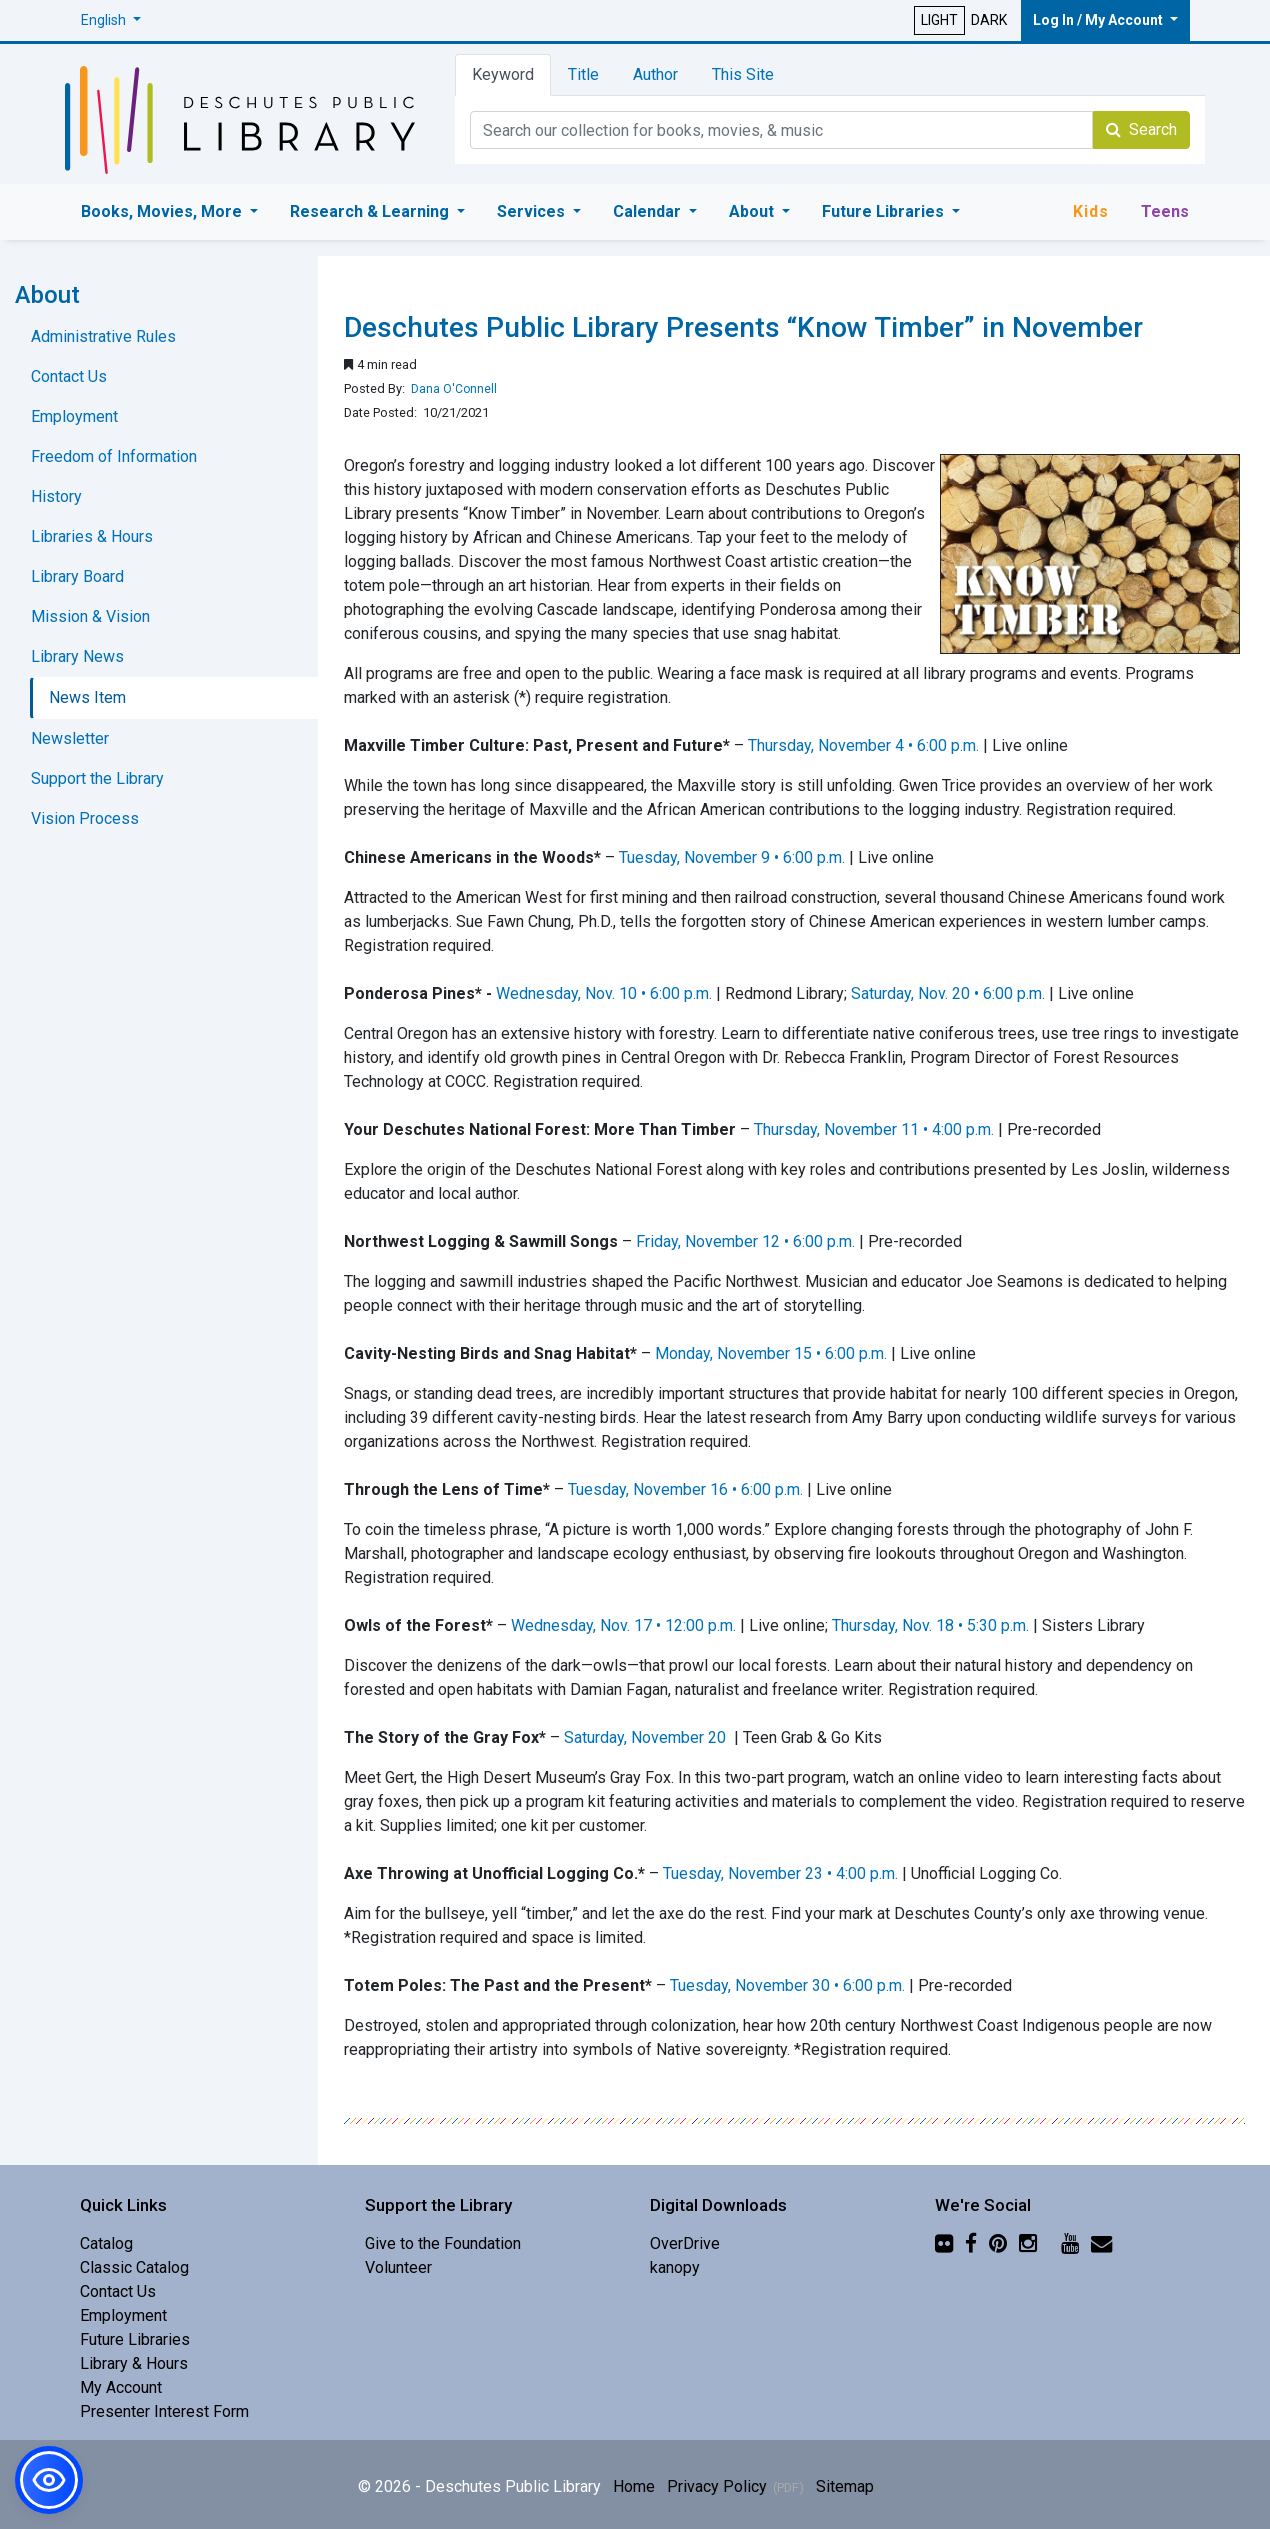 Image resolution: width=1270 pixels, height=2529 pixels. What do you see at coordinates (92, 536) in the screenshot?
I see `Libraries & Hours` at bounding box center [92, 536].